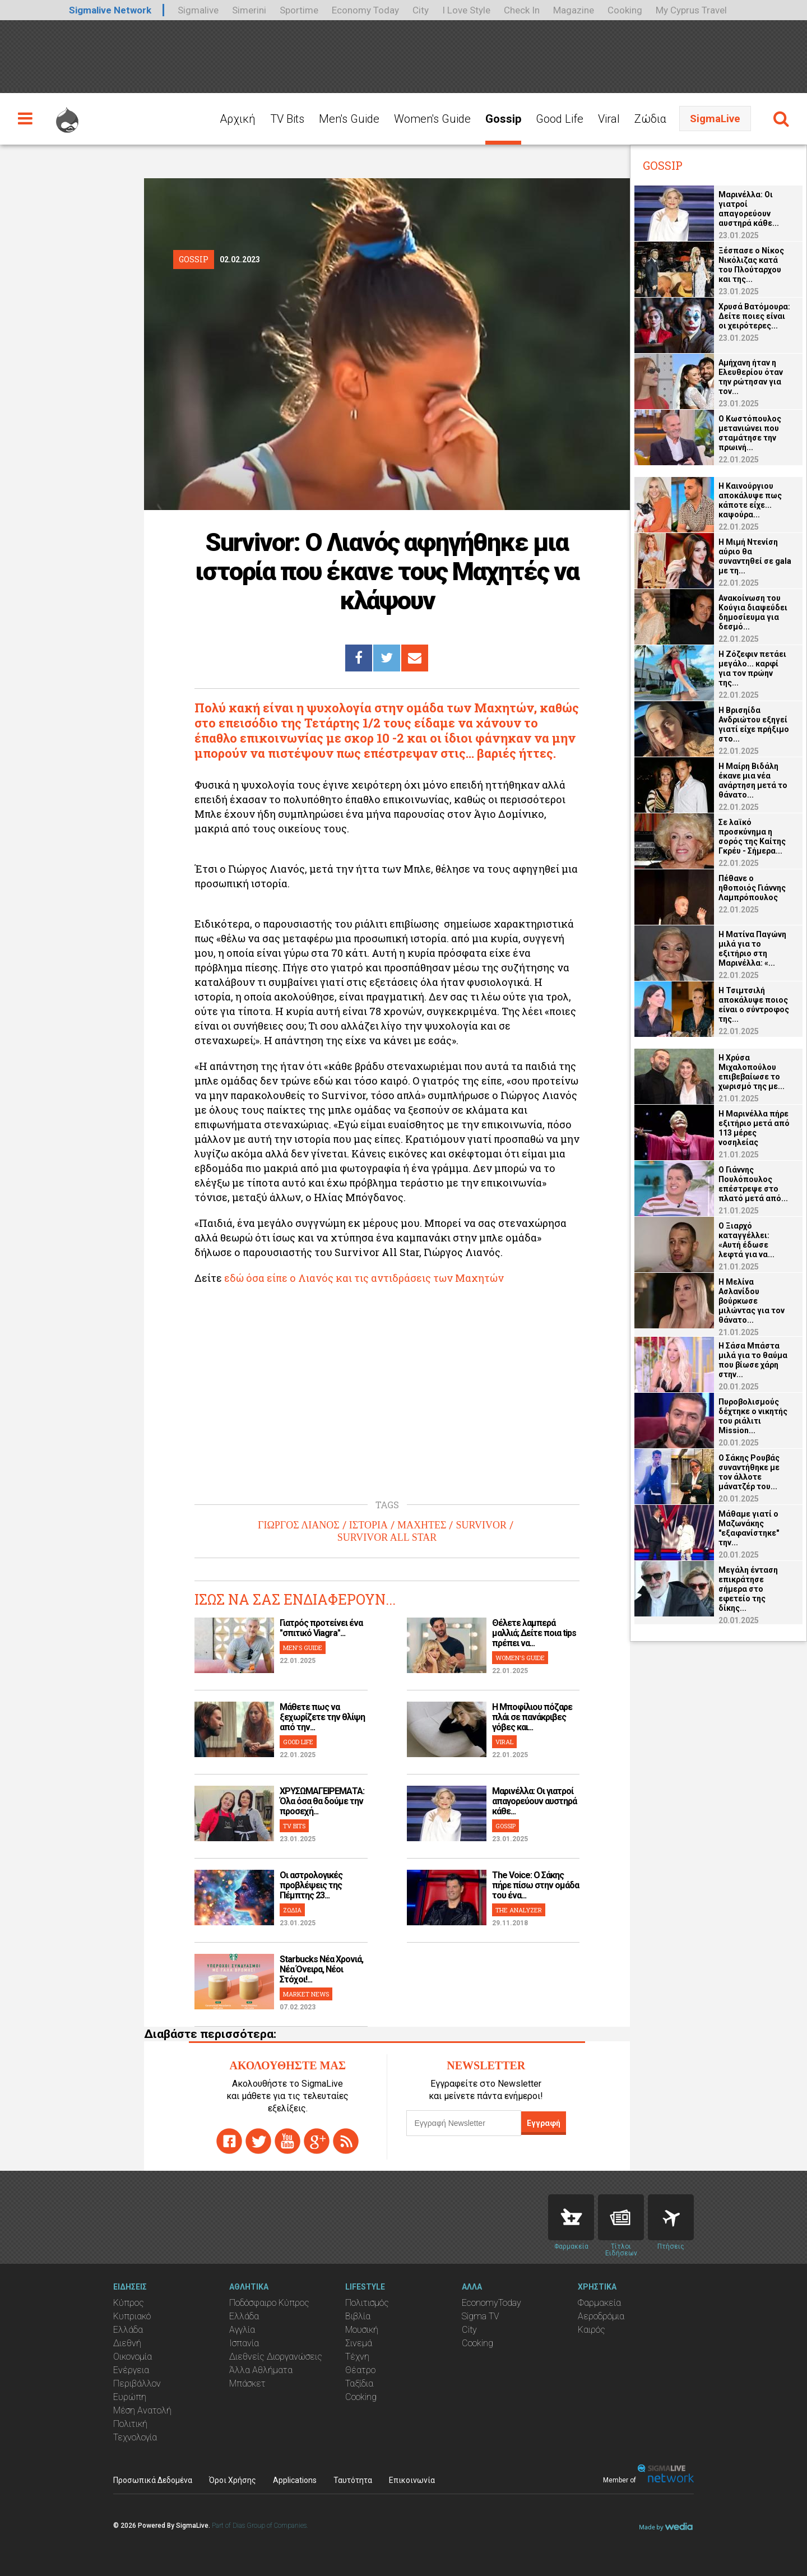 Image resolution: width=807 pixels, height=2576 pixels. I want to click on Εγγραφή, so click(543, 2123).